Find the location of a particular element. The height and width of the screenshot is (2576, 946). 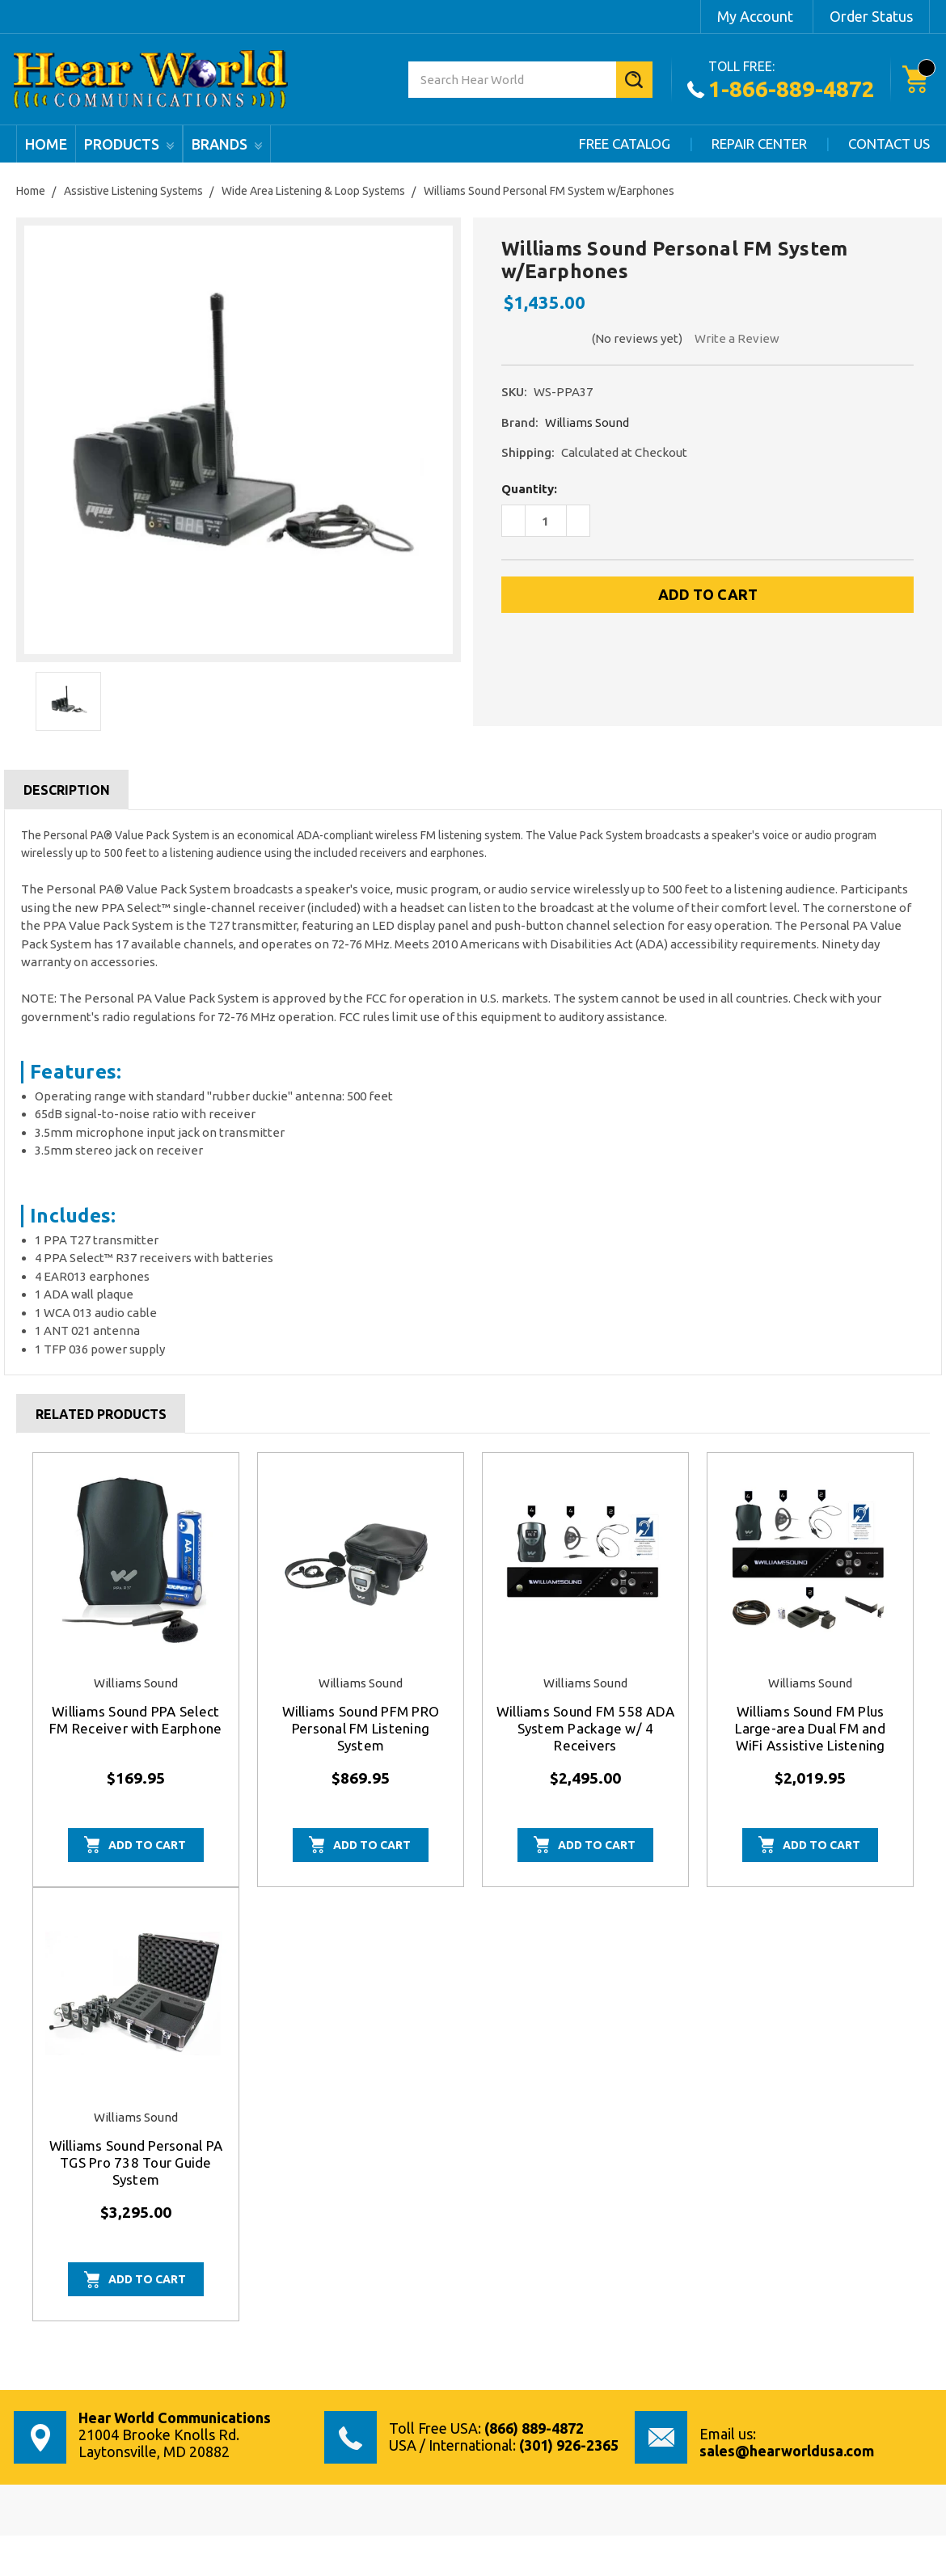

Write a Review is located at coordinates (737, 338).